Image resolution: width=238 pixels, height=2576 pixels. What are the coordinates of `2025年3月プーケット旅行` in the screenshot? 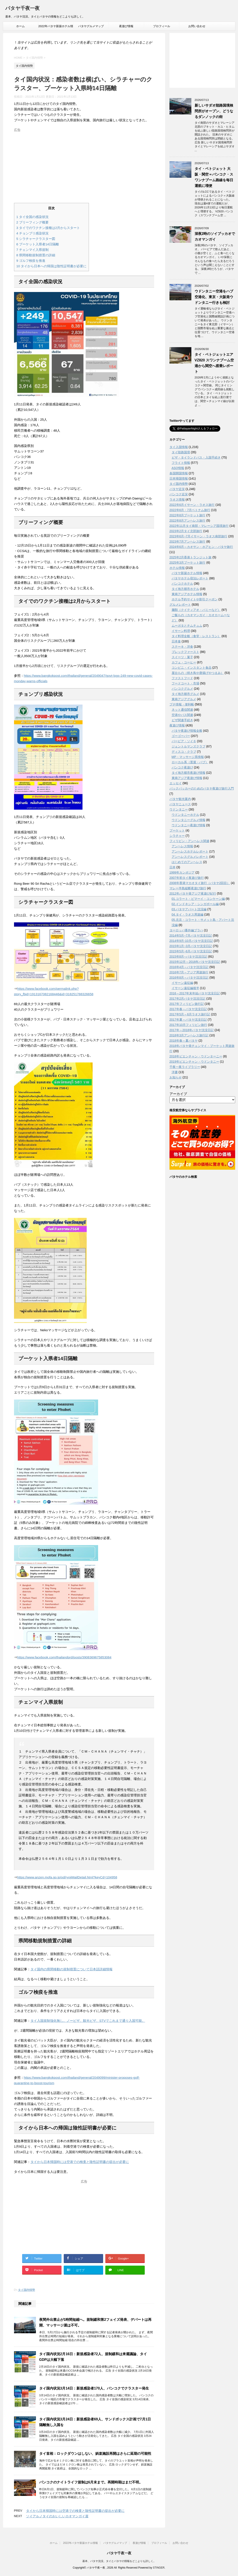 It's located at (187, 562).